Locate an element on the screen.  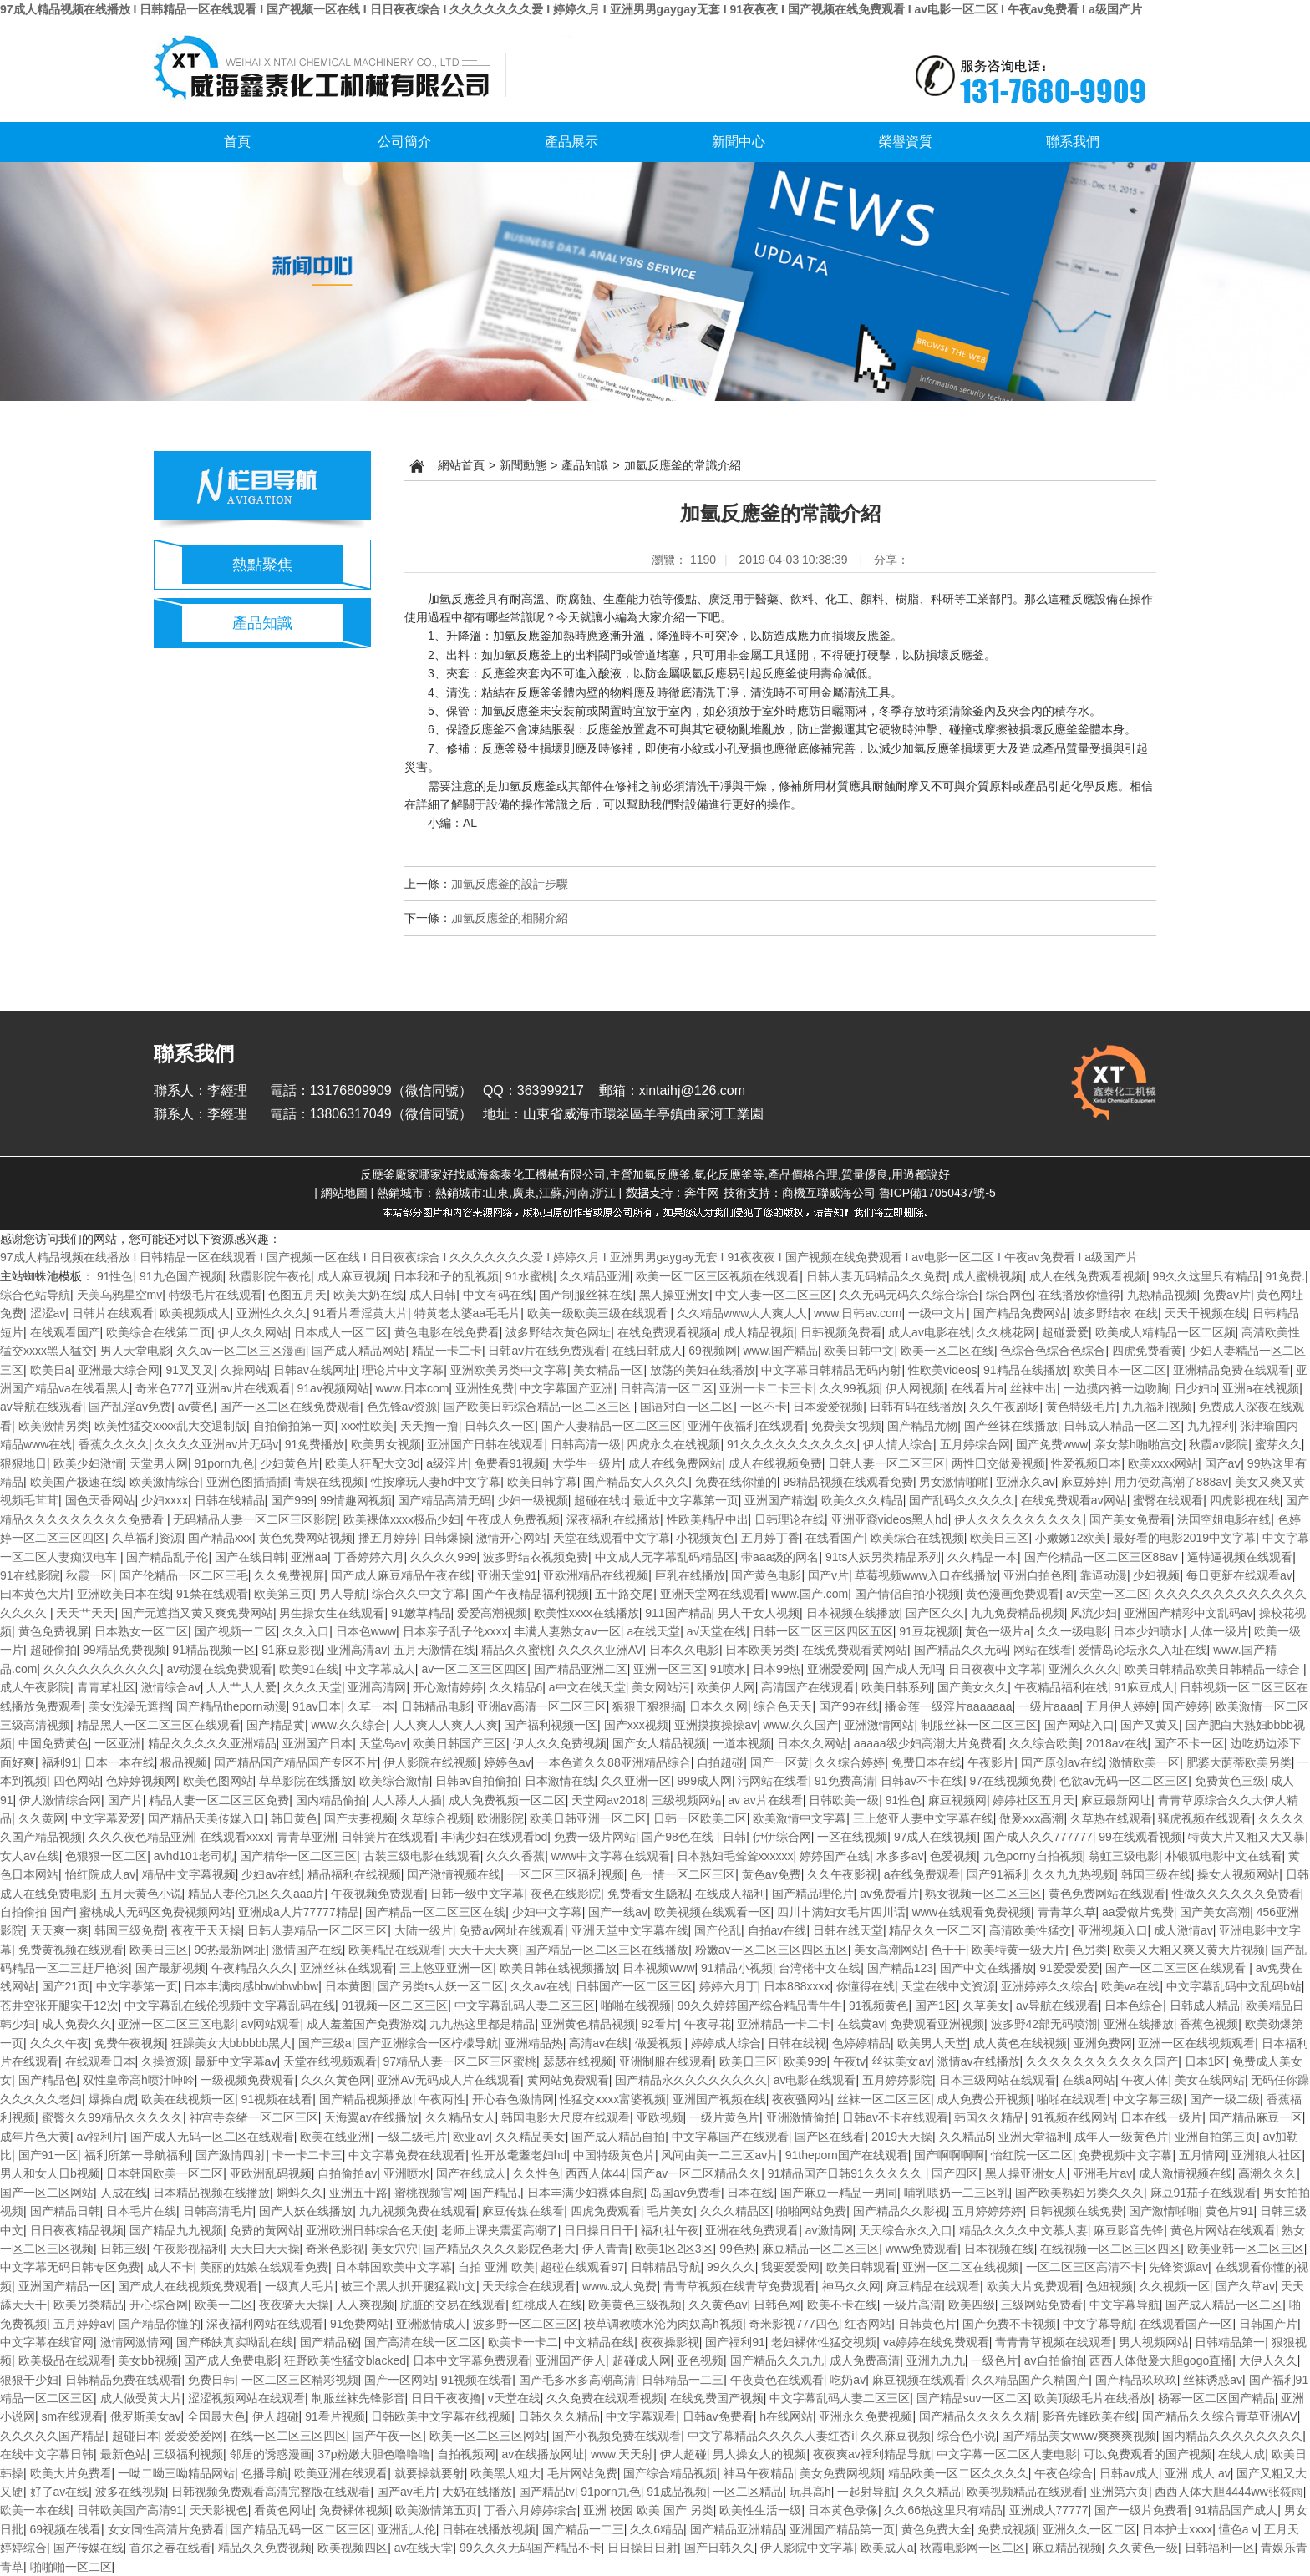
亚洲喷水 is located at coordinates (406, 2173).